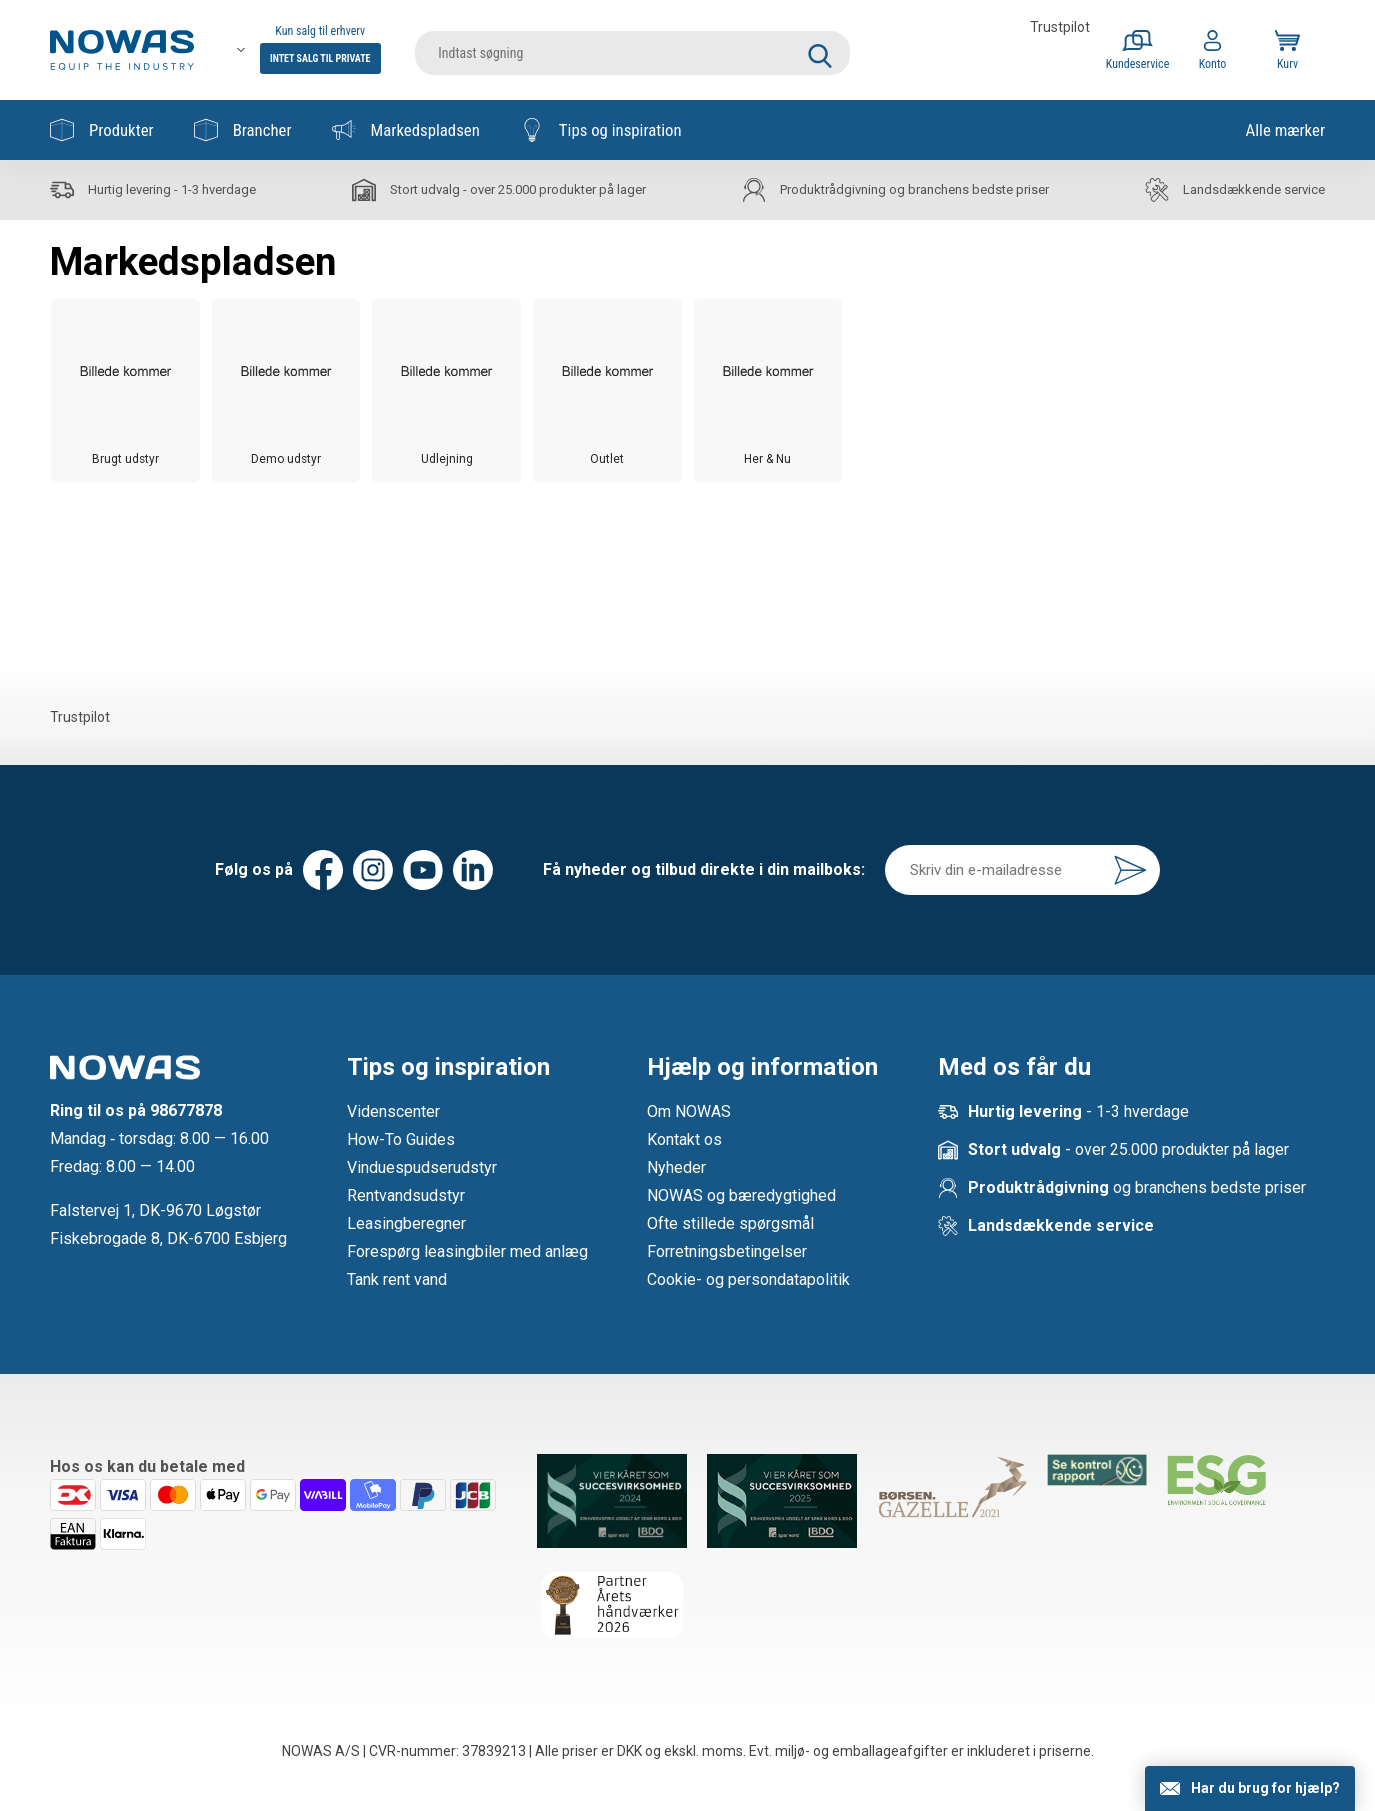  I want to click on Cookie- og persondatapolitik, so click(748, 1279).